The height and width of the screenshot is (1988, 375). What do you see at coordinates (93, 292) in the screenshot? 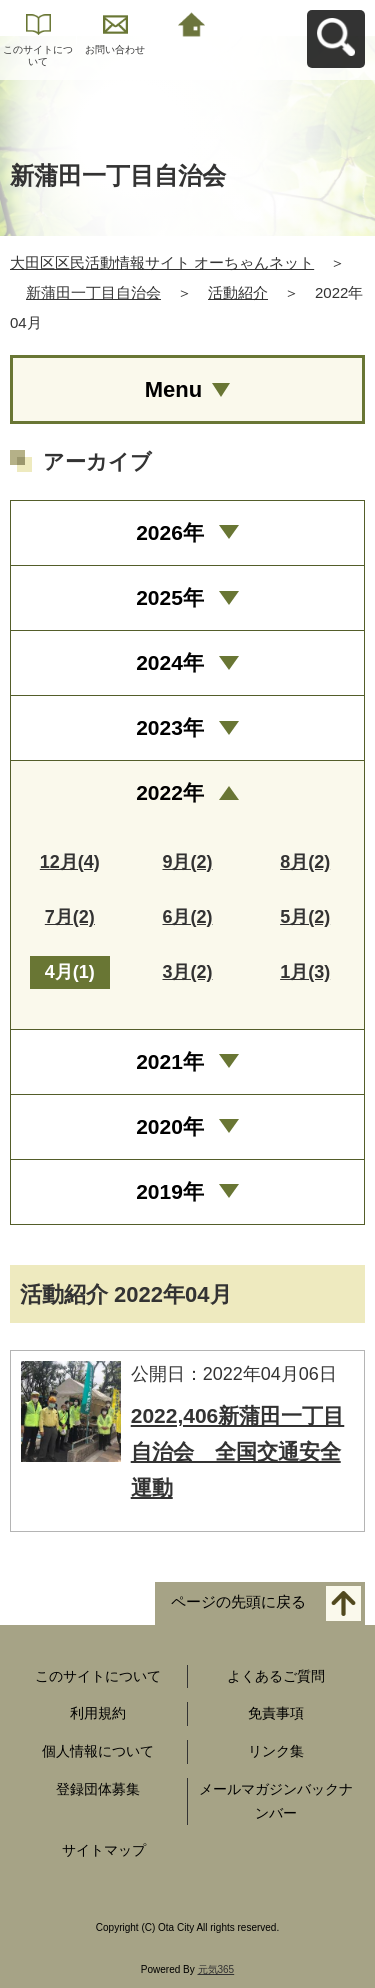
I see `新蒲田一丁目自治会` at bounding box center [93, 292].